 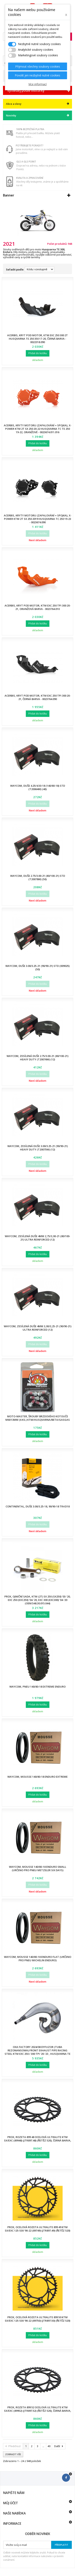 I want to click on Seřadit podle, so click(x=15, y=269).